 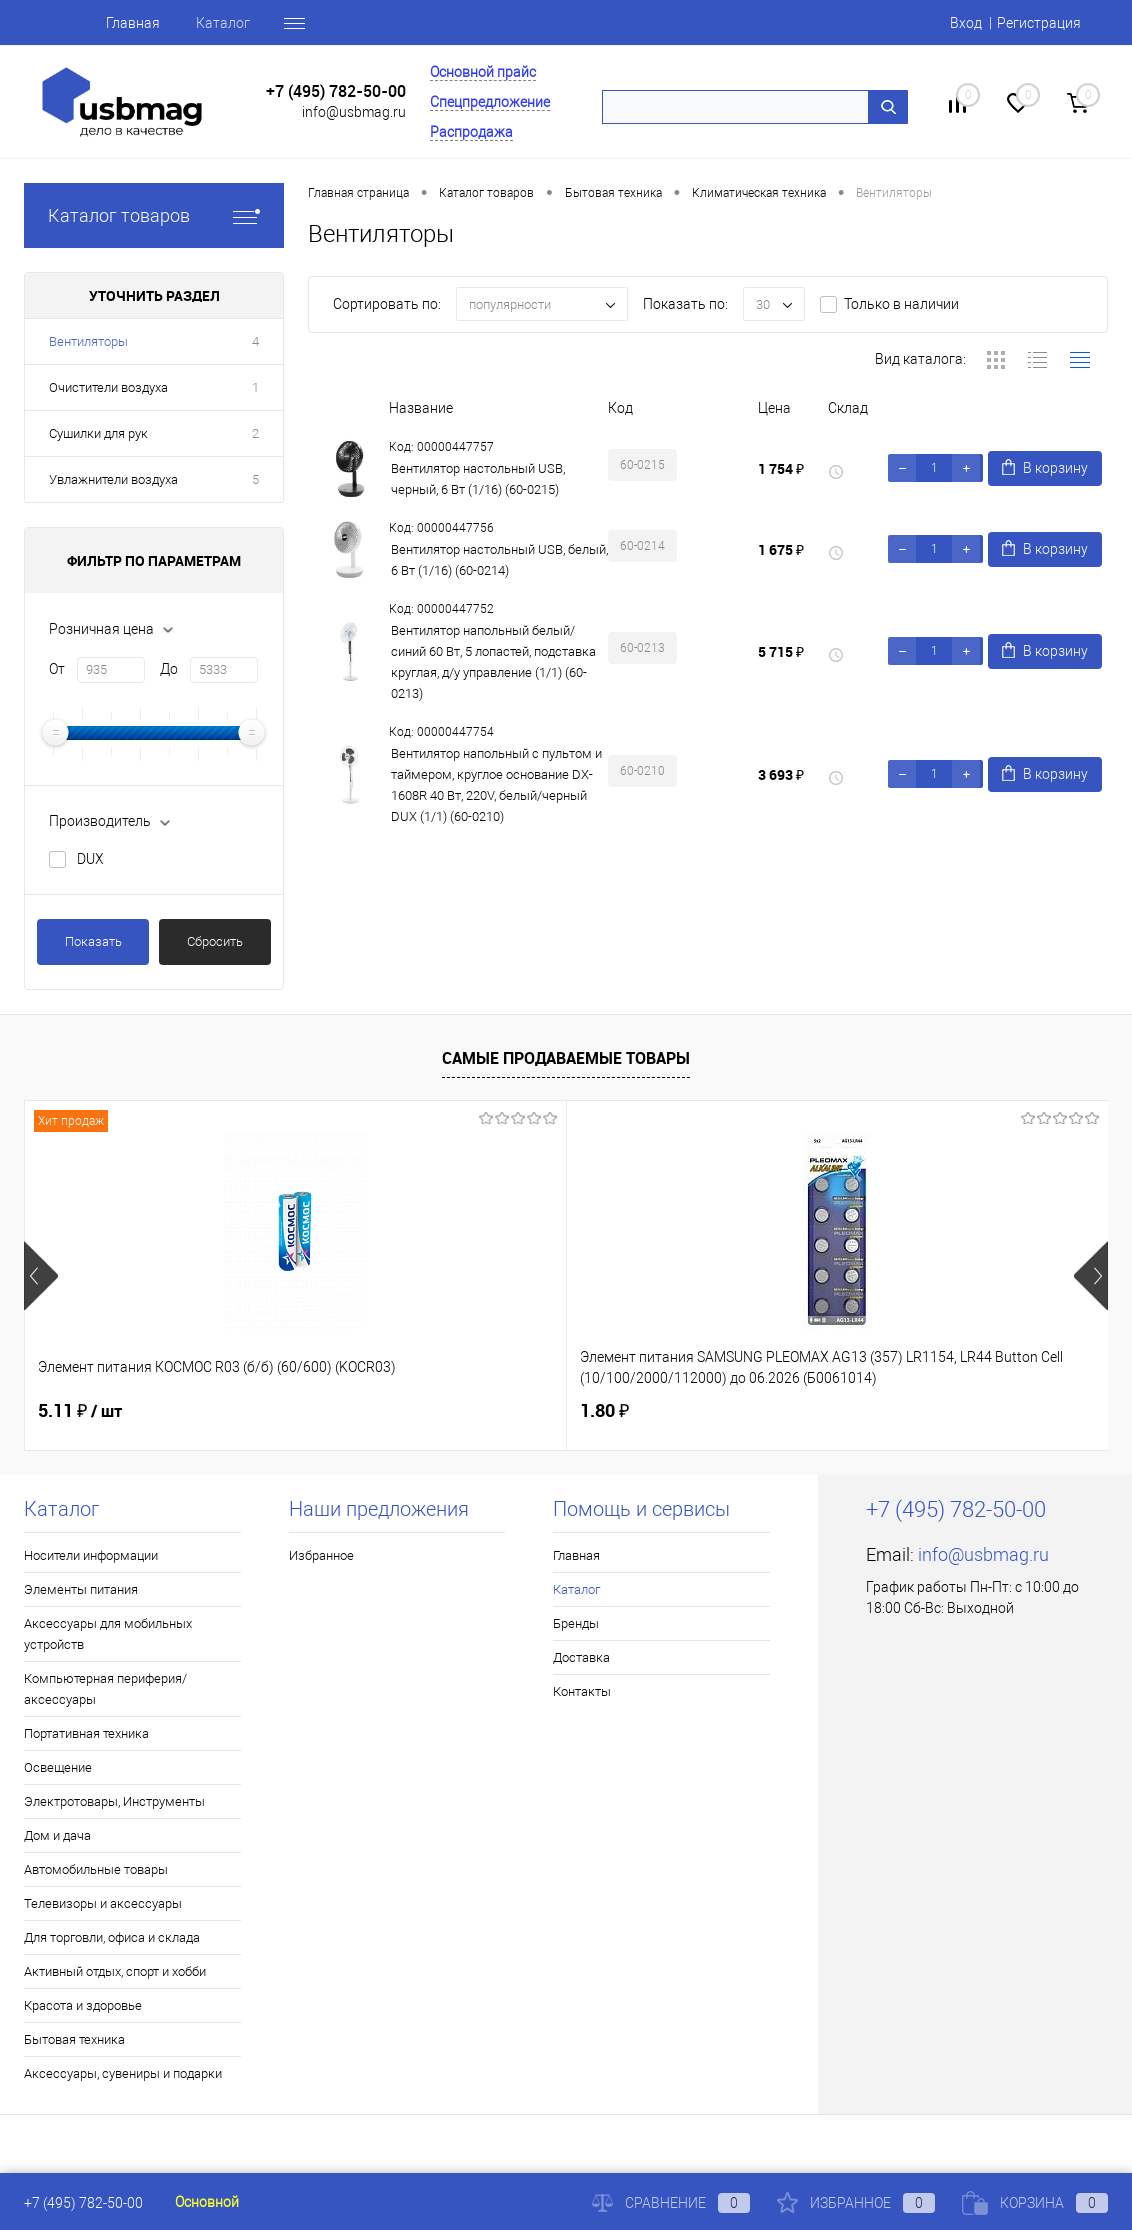 I want to click on Бытовая техника, so click(x=74, y=2039).